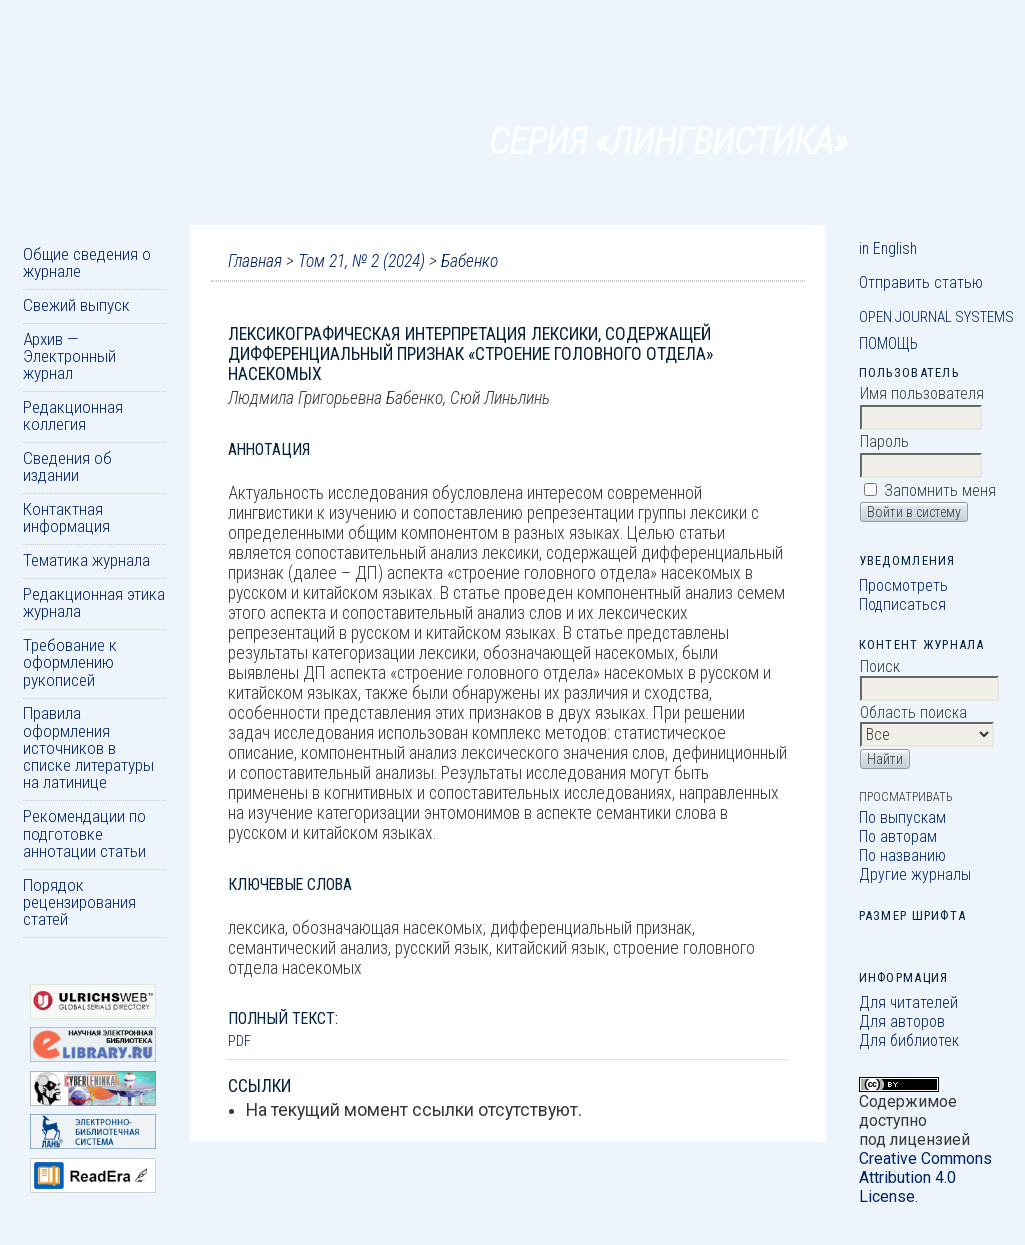 Image resolution: width=1025 pixels, height=1245 pixels. Describe the element at coordinates (915, 874) in the screenshot. I see `Другие журналы` at that location.